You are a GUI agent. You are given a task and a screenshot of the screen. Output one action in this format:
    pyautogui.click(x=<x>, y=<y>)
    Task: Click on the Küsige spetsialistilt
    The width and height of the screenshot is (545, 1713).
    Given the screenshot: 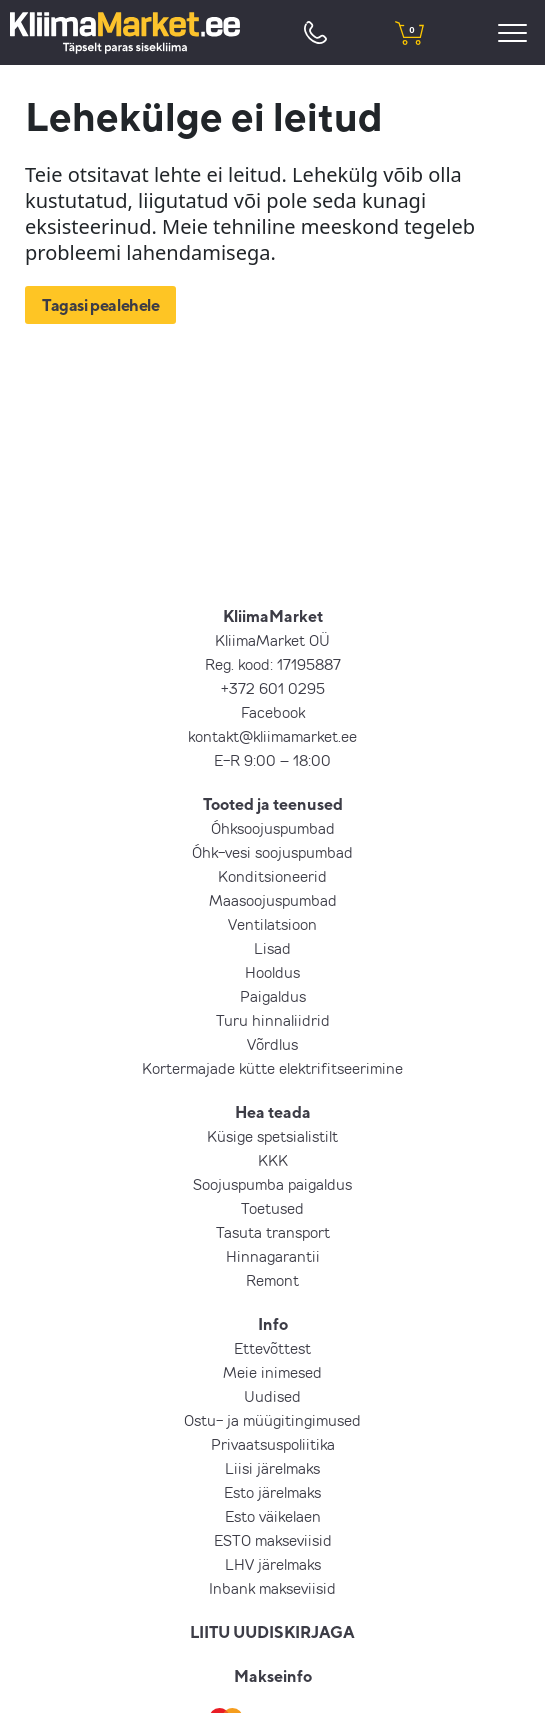 What is the action you would take?
    pyautogui.click(x=272, y=1136)
    